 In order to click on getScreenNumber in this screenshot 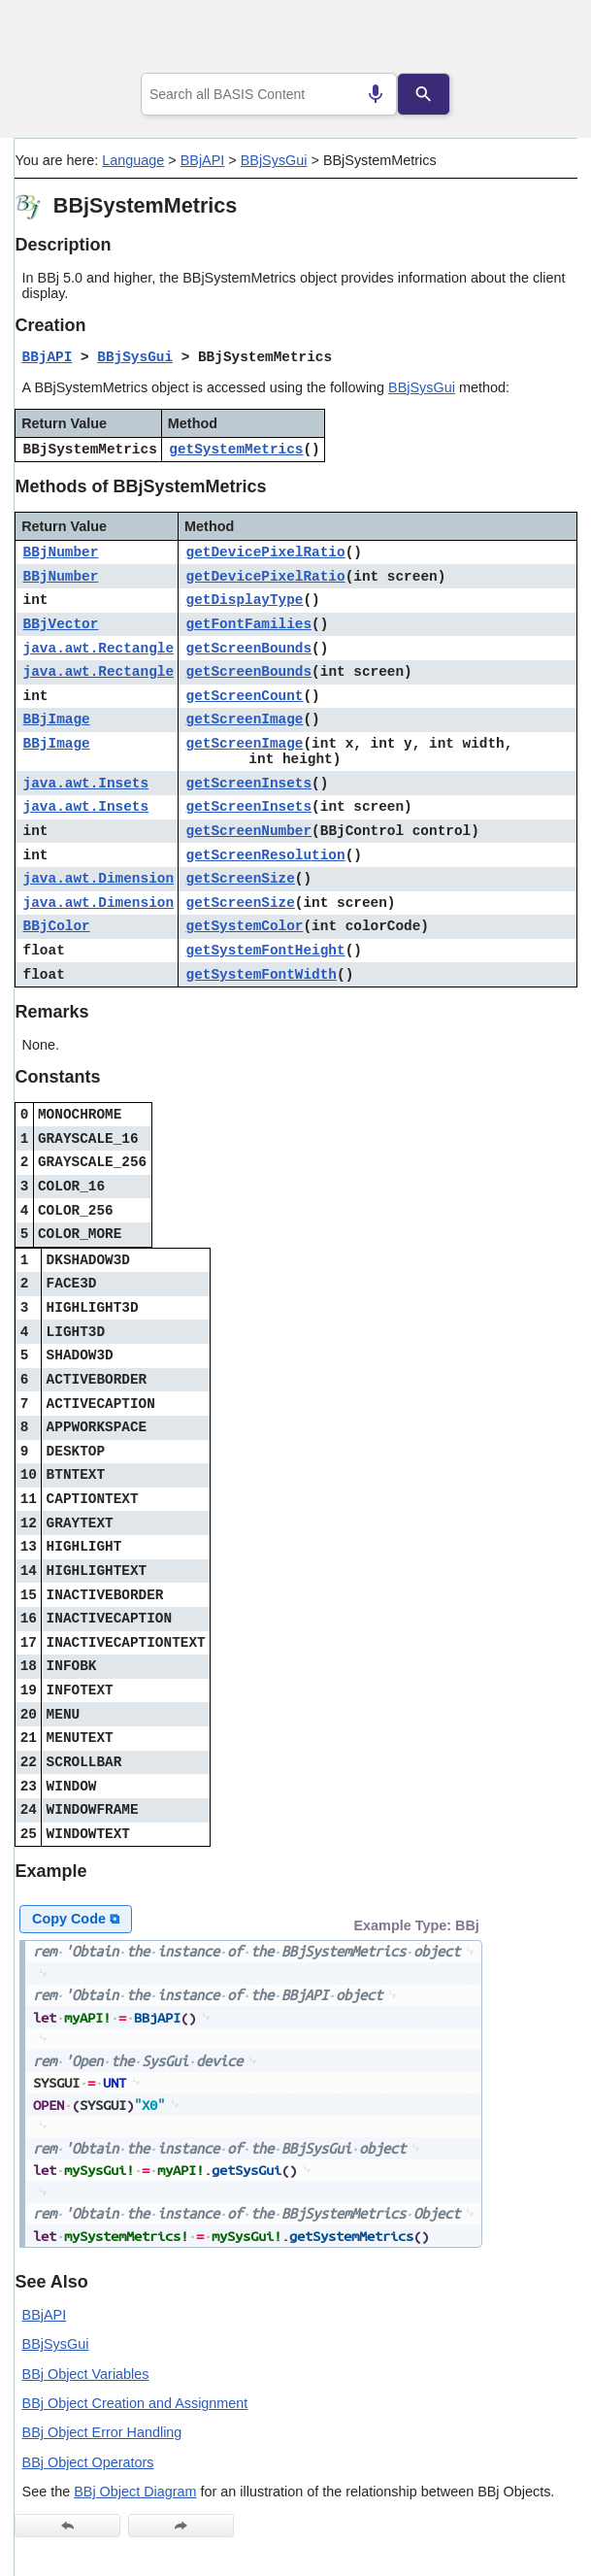, I will do `click(249, 831)`.